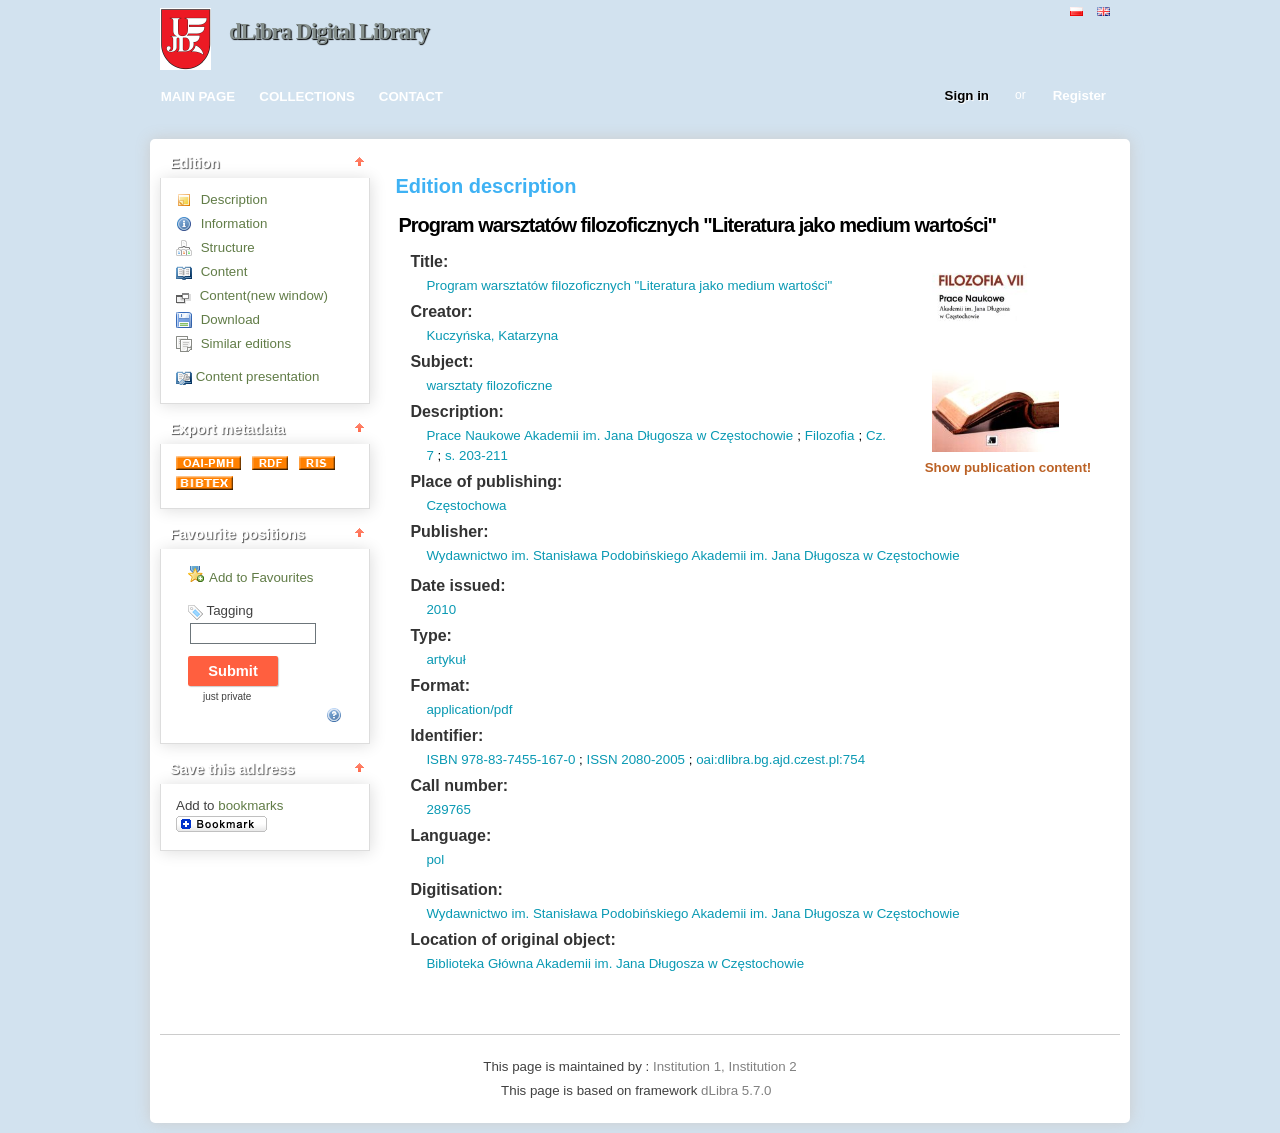 The height and width of the screenshot is (1133, 1280). What do you see at coordinates (466, 505) in the screenshot?
I see `Częstochowa` at bounding box center [466, 505].